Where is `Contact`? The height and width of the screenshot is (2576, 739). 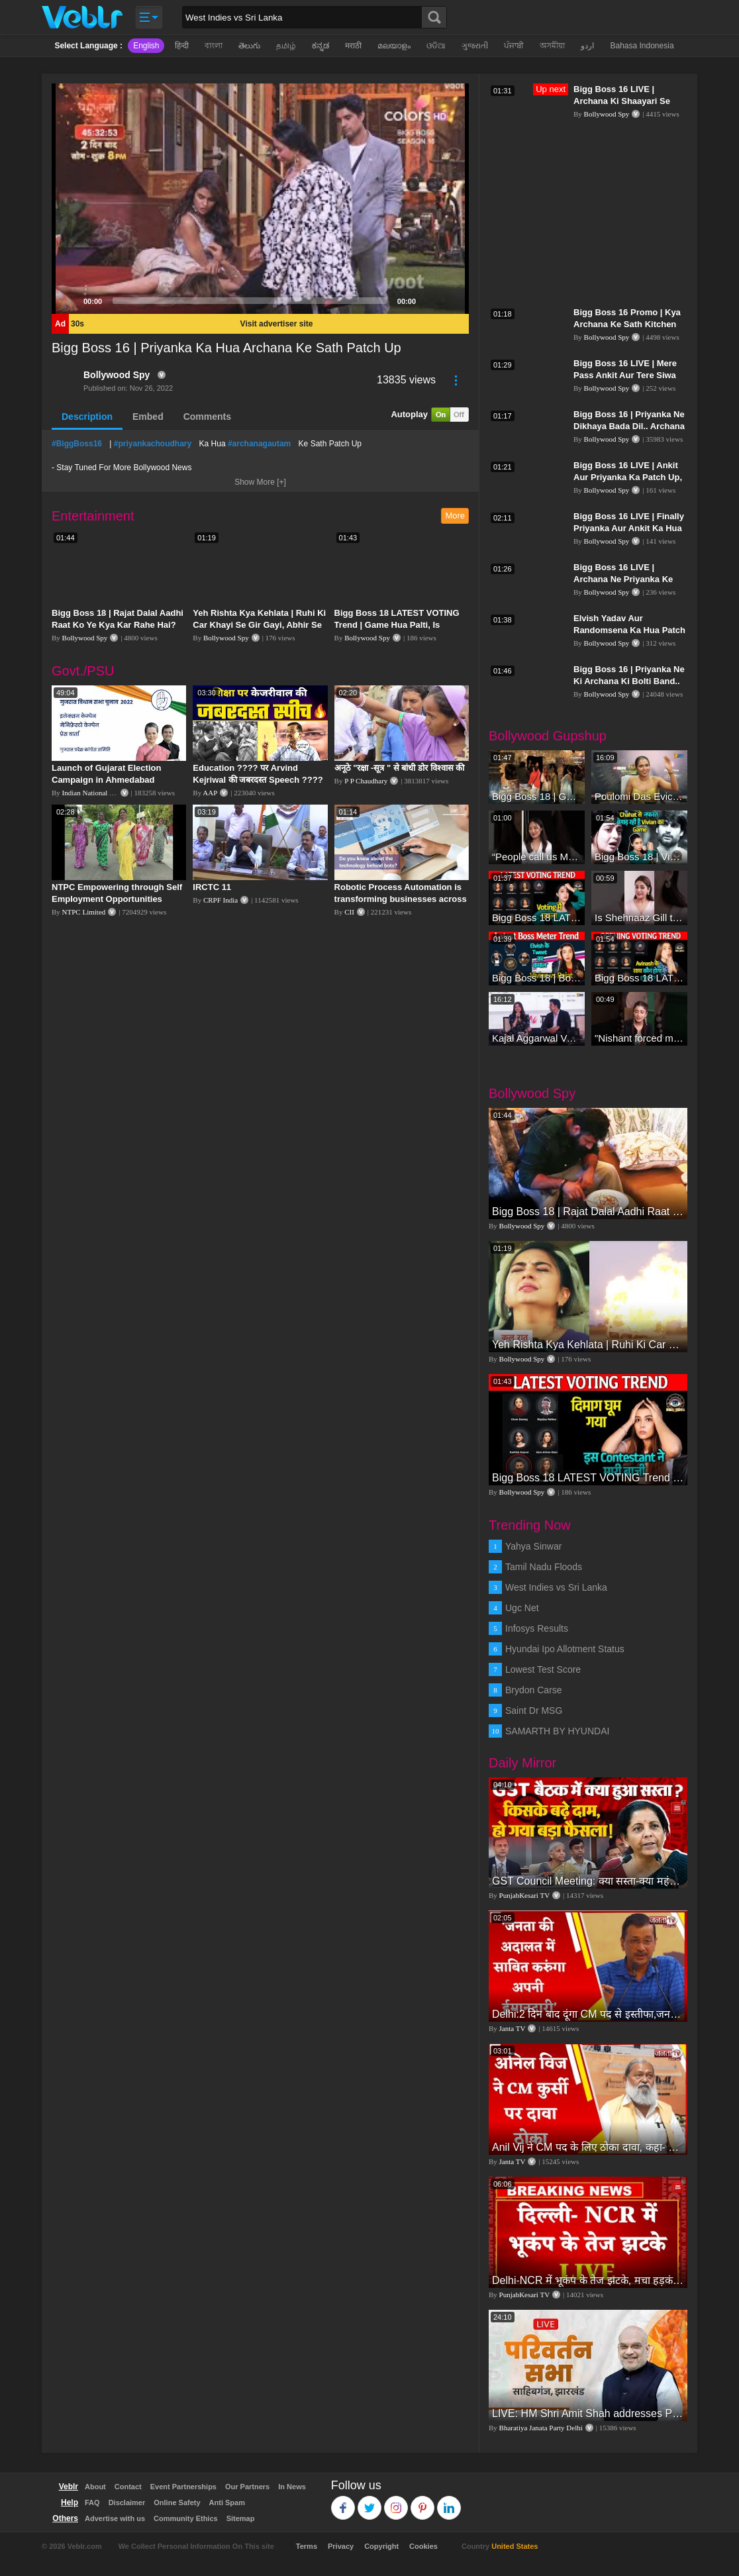
Contact is located at coordinates (128, 2487).